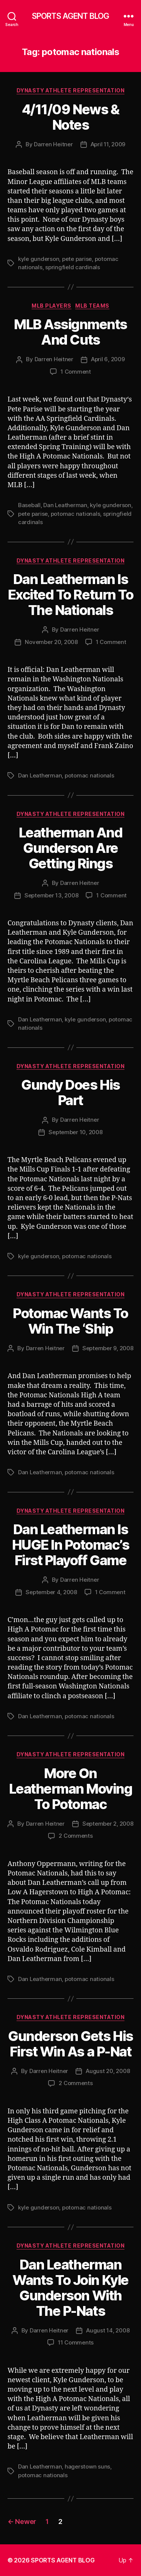 The width and height of the screenshot is (141, 2576). What do you see at coordinates (38, 258) in the screenshot?
I see `kyle gunderson` at bounding box center [38, 258].